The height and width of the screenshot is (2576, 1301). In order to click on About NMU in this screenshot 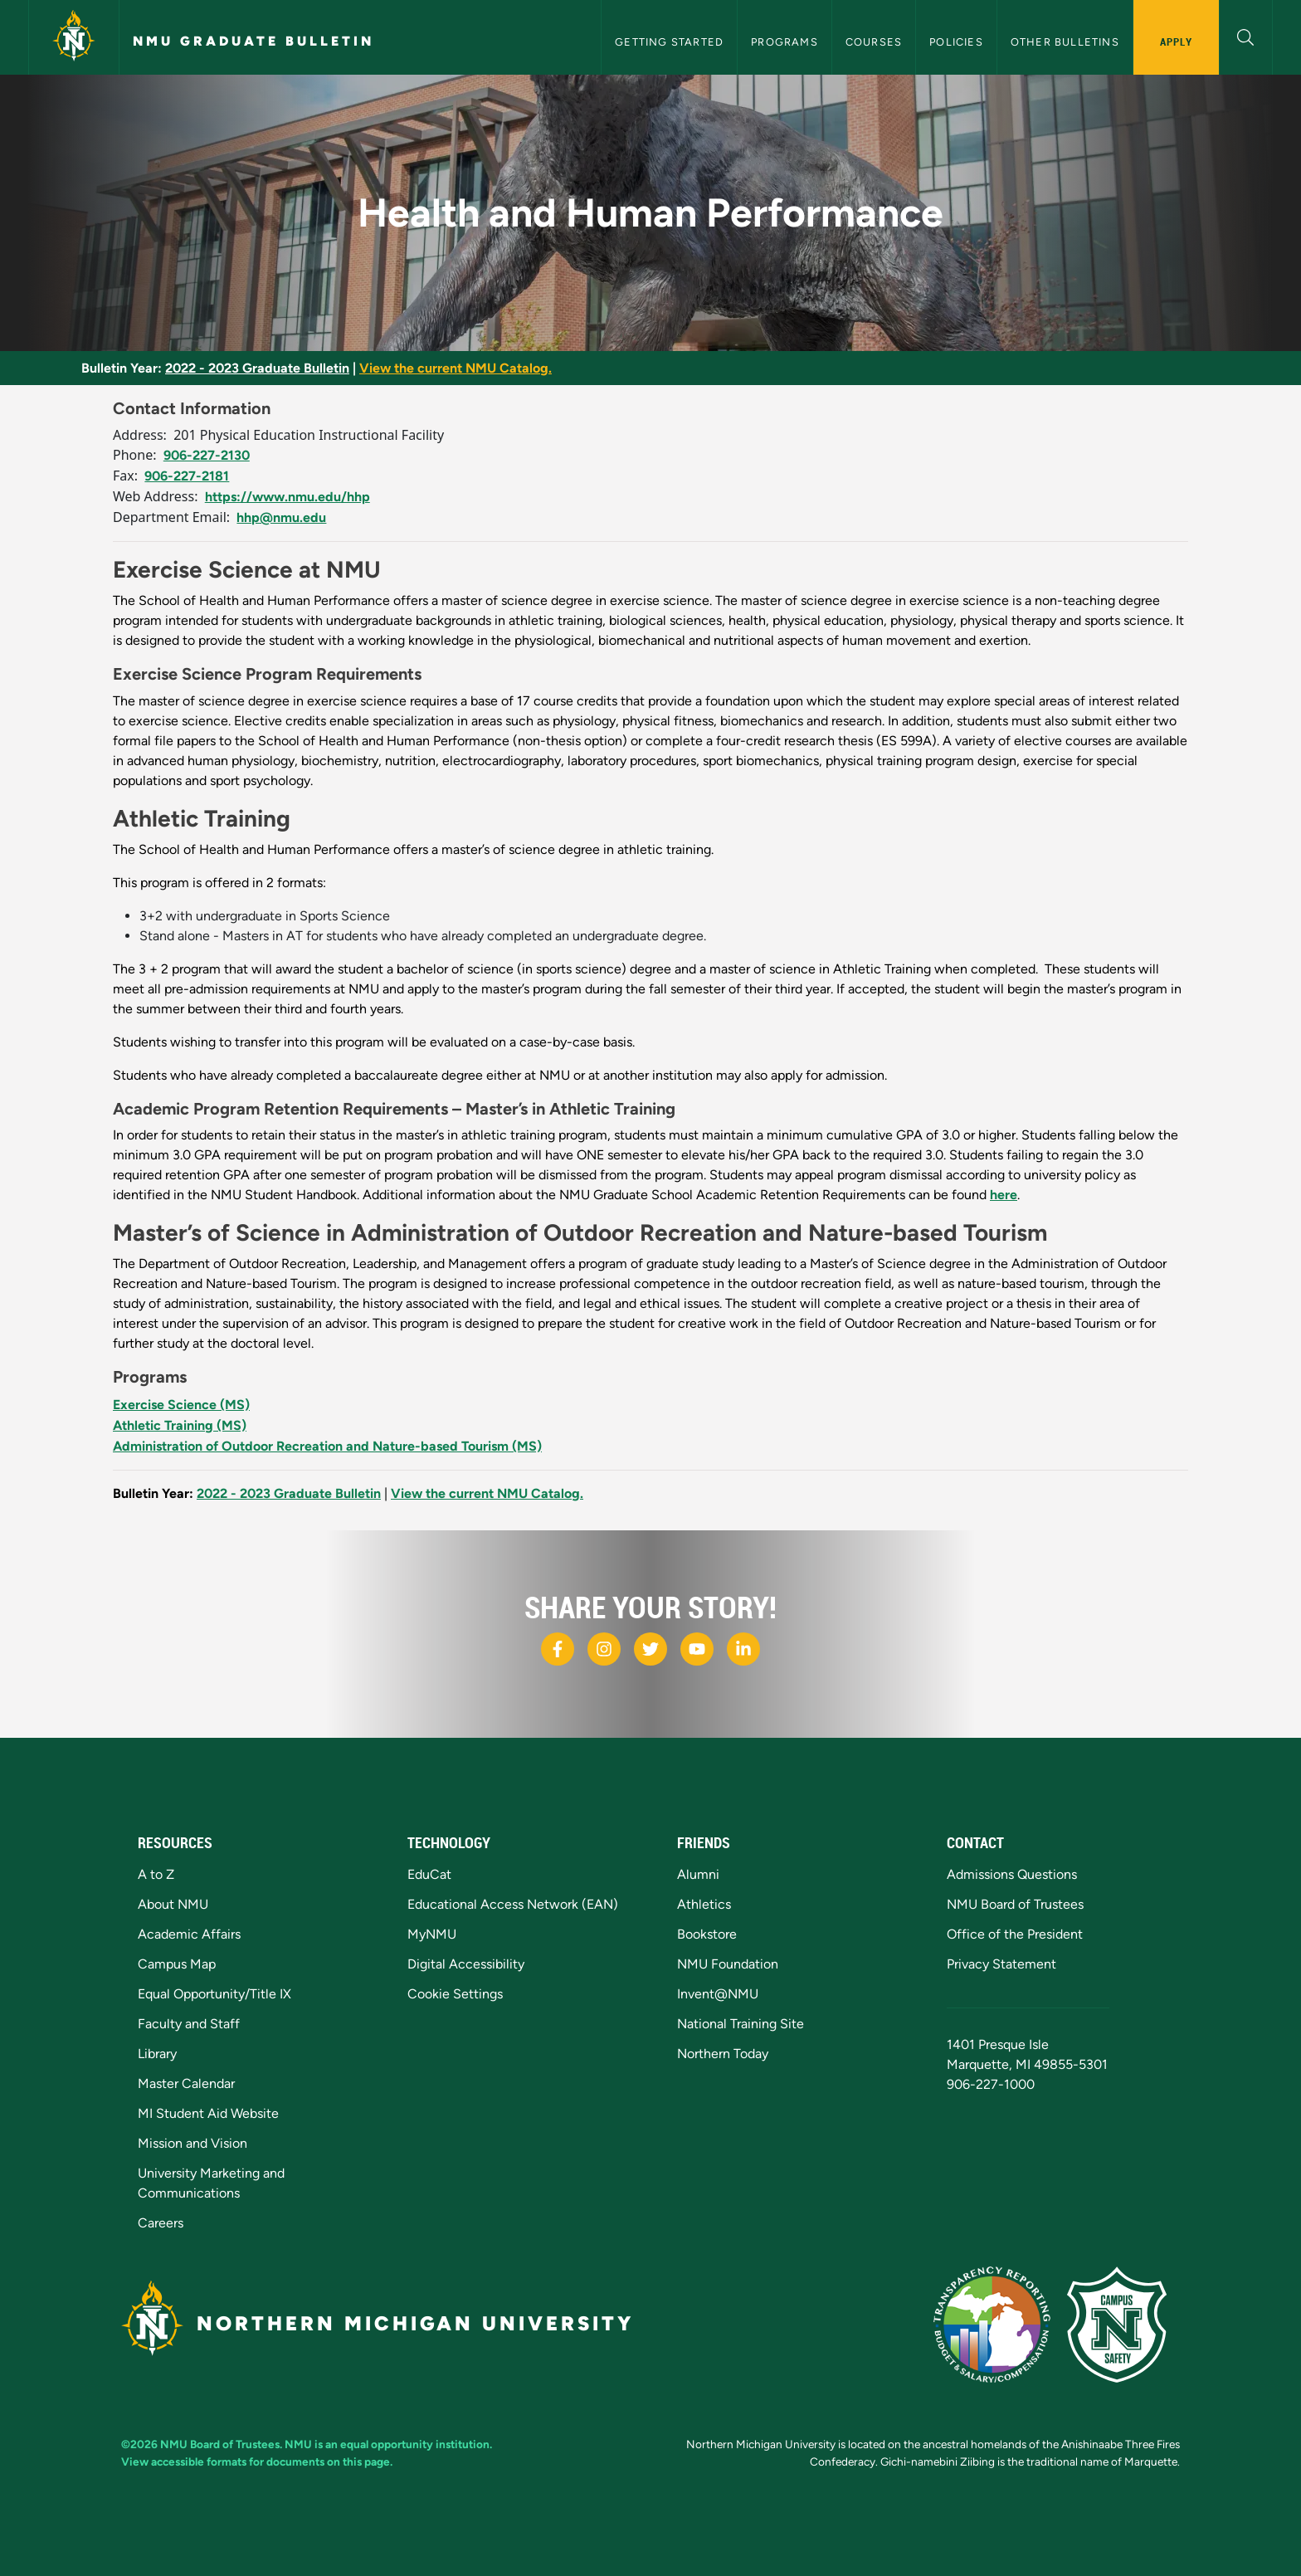, I will do `click(173, 1904)`.